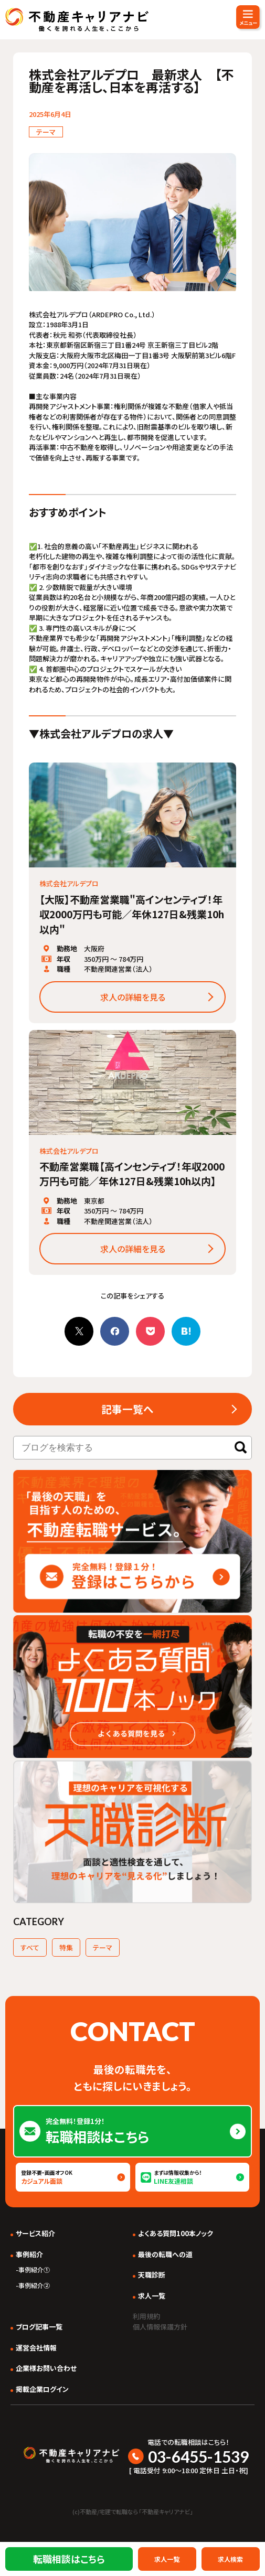  I want to click on よくある質問100本ノック, so click(175, 2233).